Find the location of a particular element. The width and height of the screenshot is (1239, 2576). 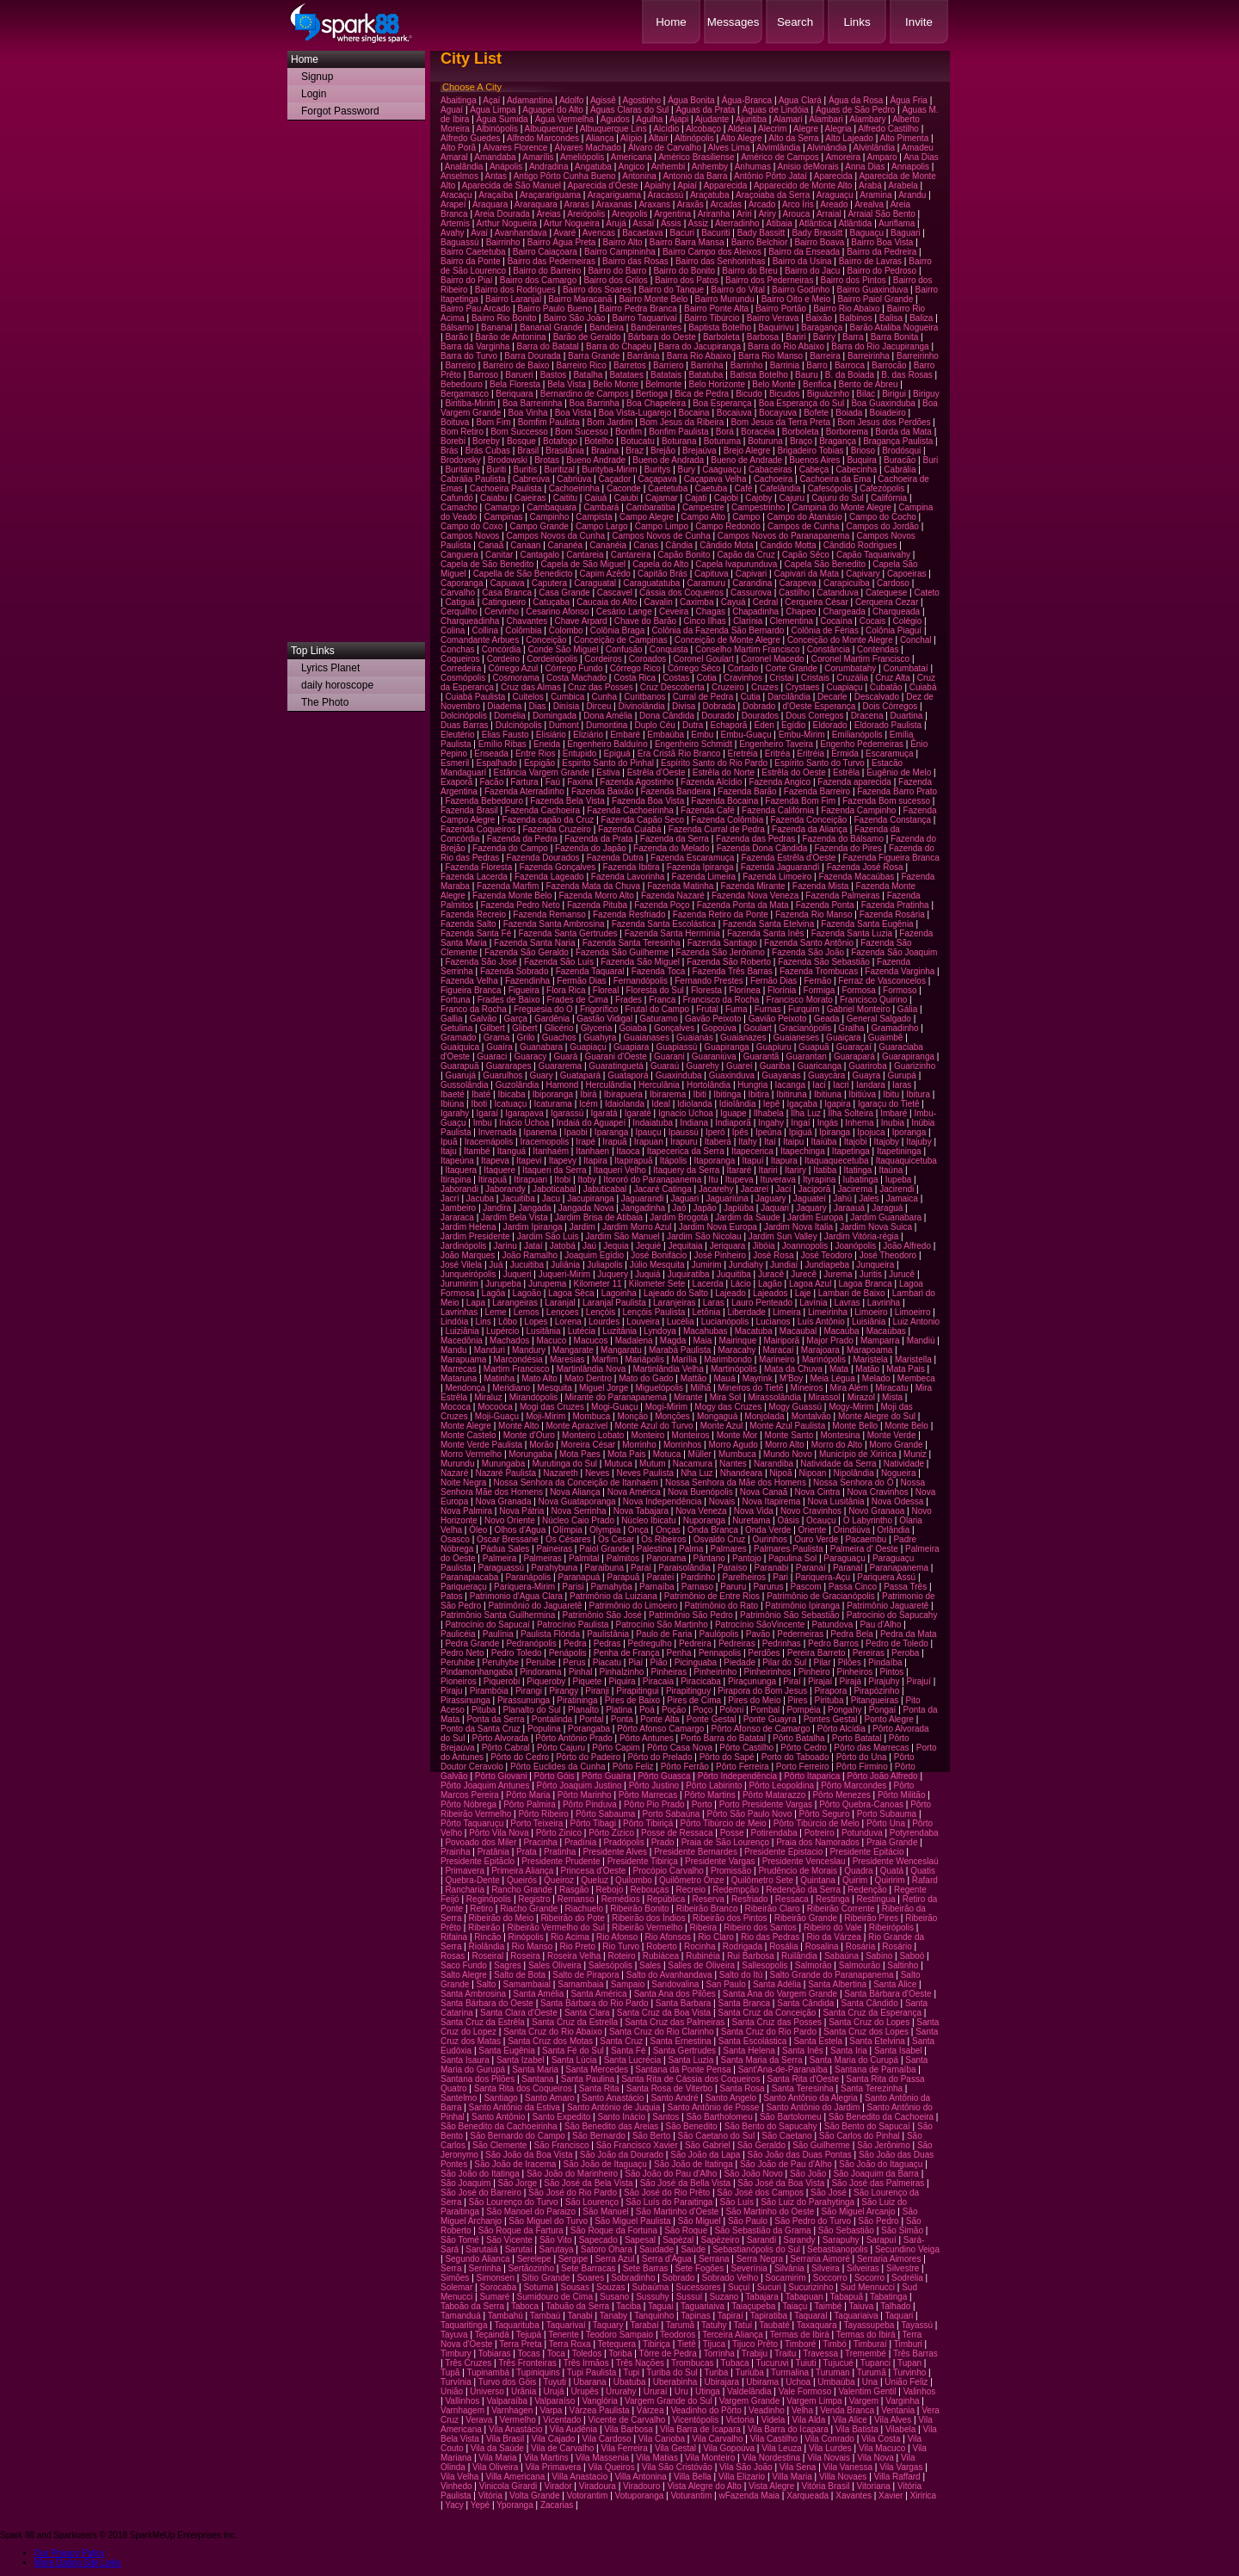

Nazaré Paulista is located at coordinates (505, 1473).